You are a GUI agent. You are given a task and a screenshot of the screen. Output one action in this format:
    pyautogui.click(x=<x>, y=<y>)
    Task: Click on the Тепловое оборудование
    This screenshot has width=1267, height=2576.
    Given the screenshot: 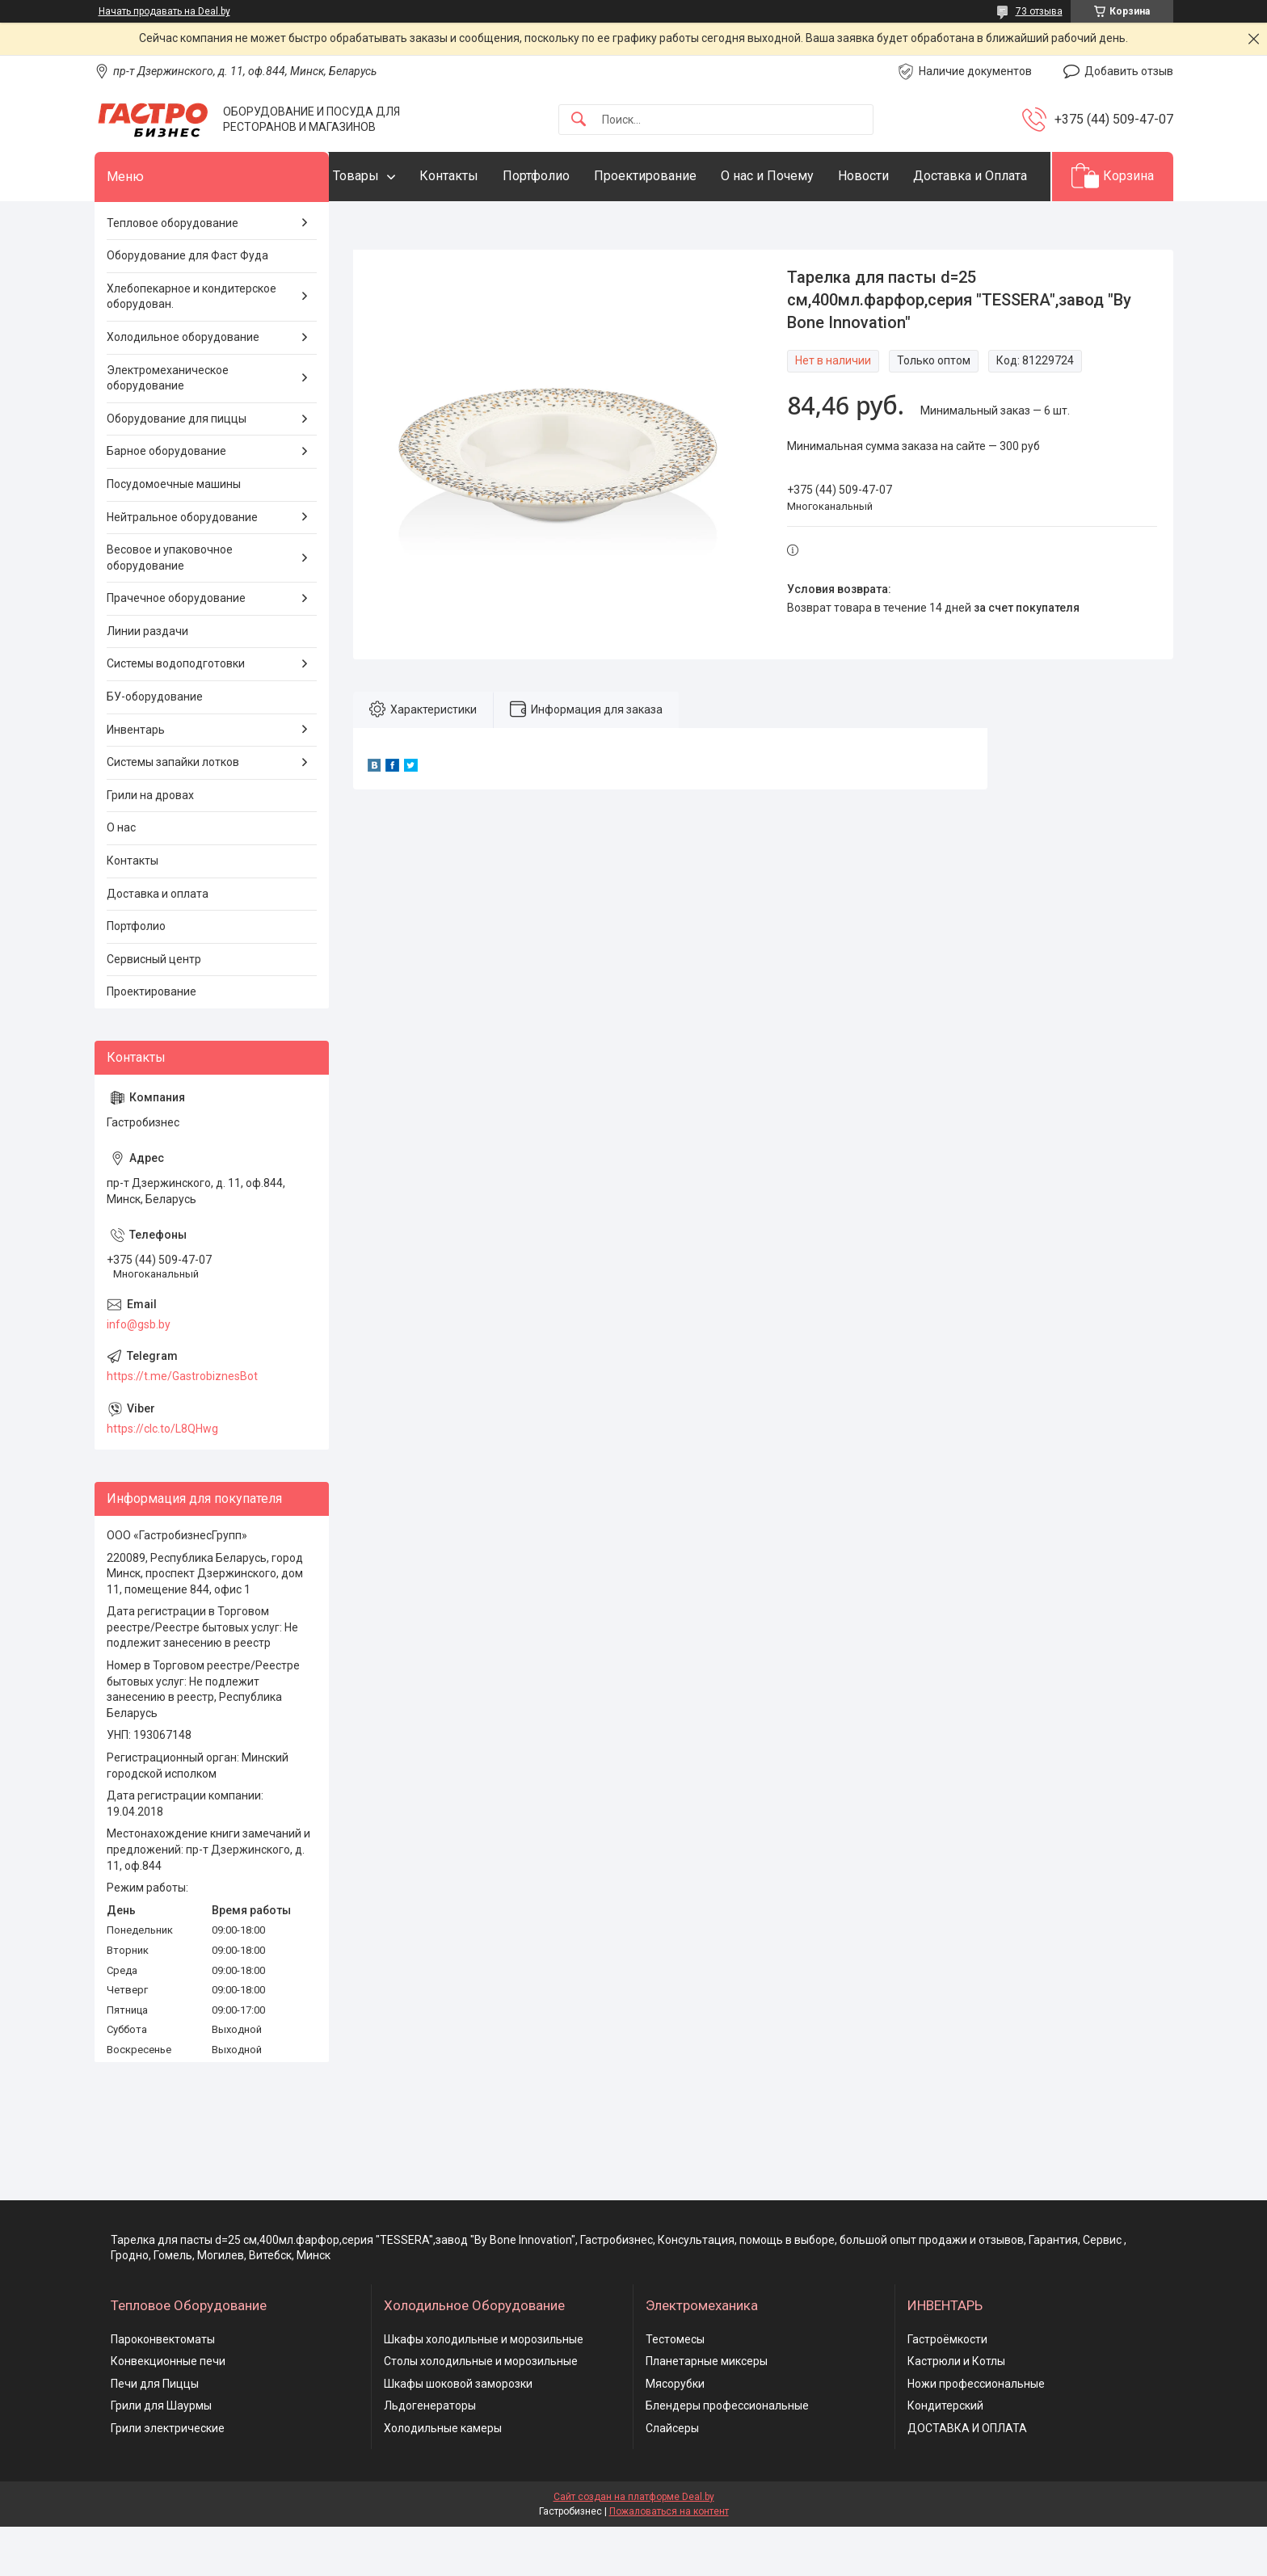 What is the action you would take?
    pyautogui.click(x=172, y=272)
    